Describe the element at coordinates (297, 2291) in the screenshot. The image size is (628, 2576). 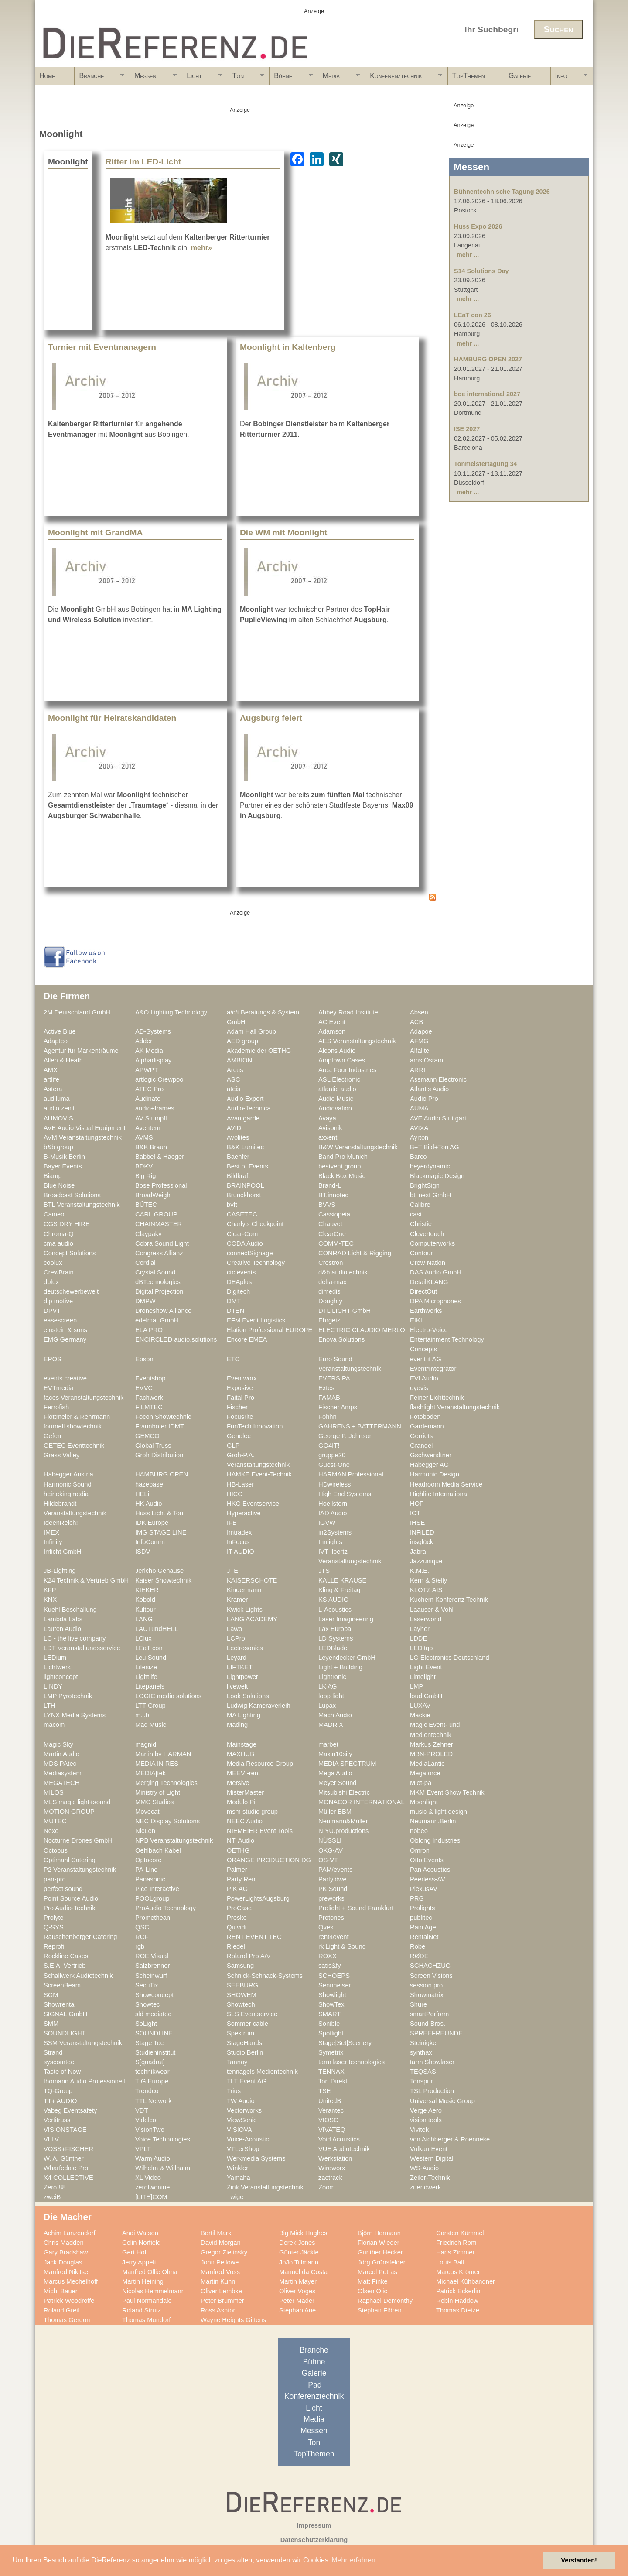
I see `Oliver Voges` at that location.